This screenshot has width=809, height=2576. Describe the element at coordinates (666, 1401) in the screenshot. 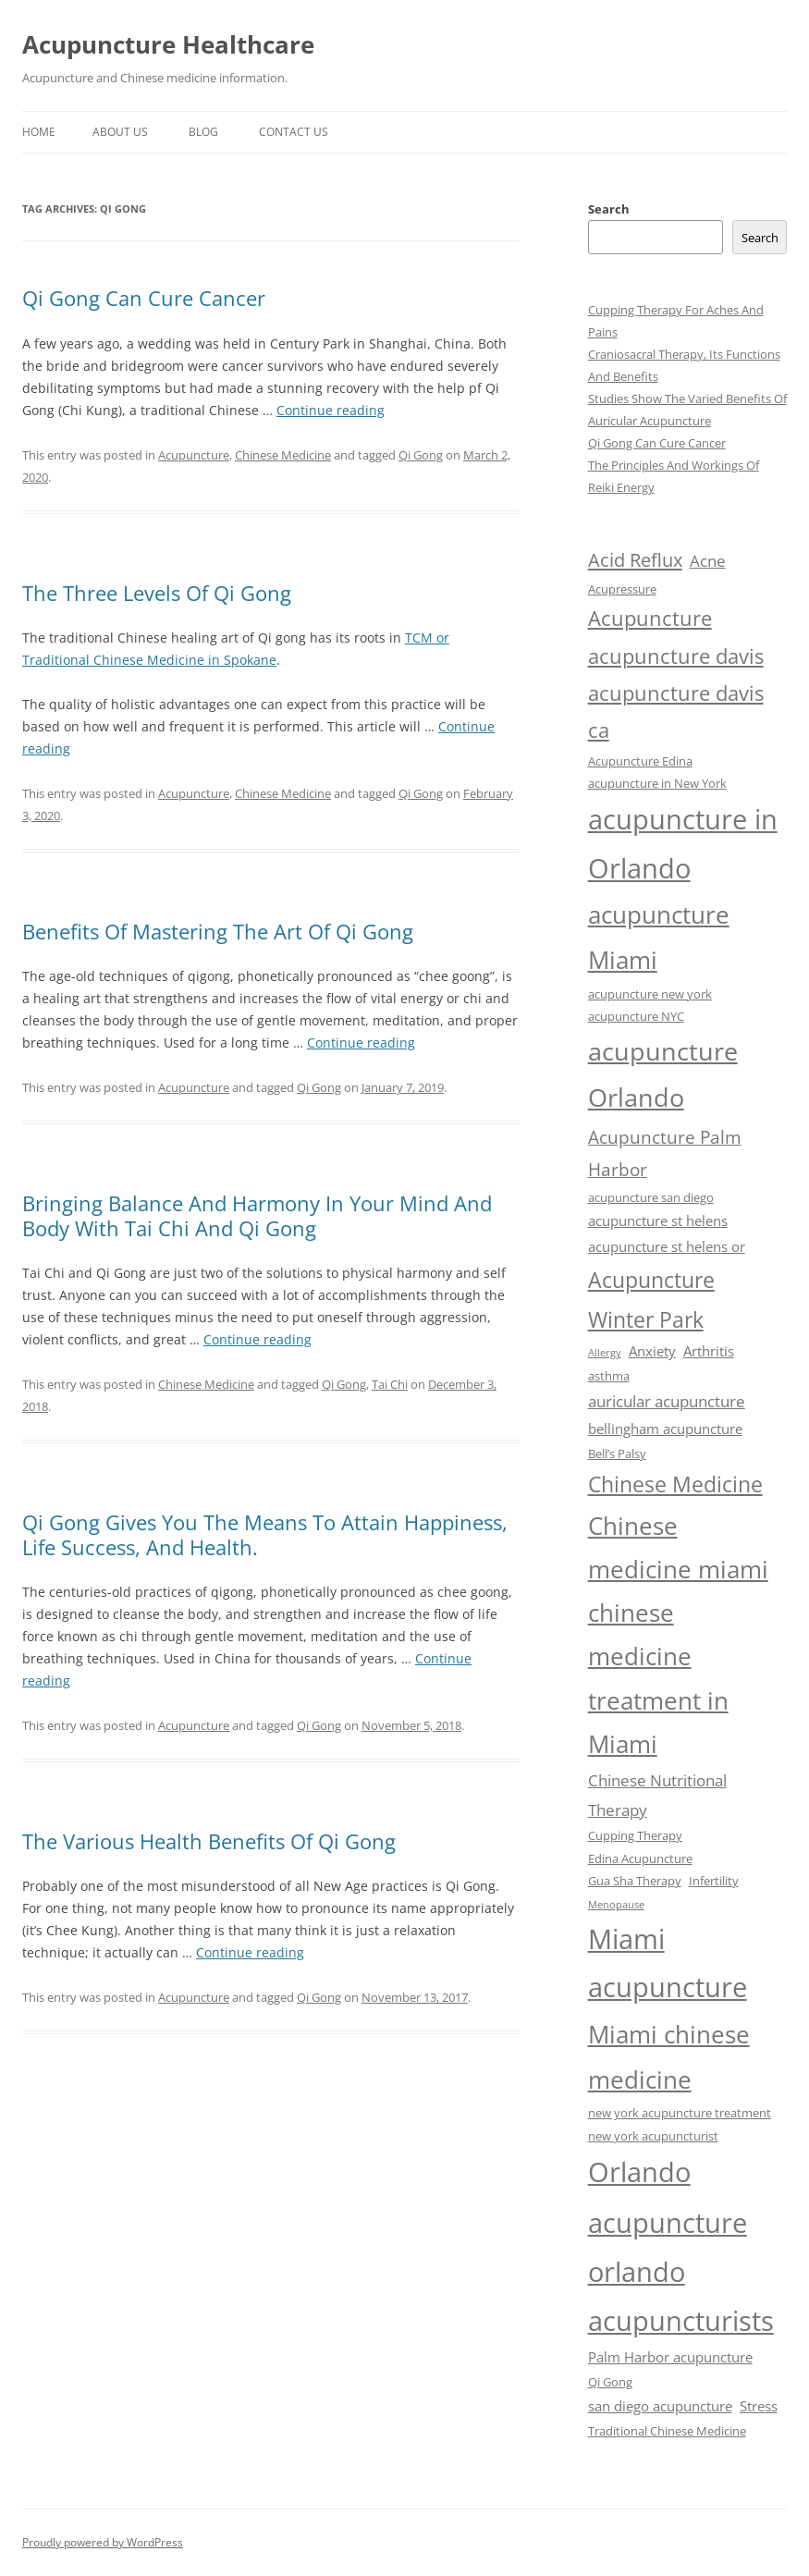

I see `auricular acupuncture [auricular acupuncture (8 items)]` at that location.